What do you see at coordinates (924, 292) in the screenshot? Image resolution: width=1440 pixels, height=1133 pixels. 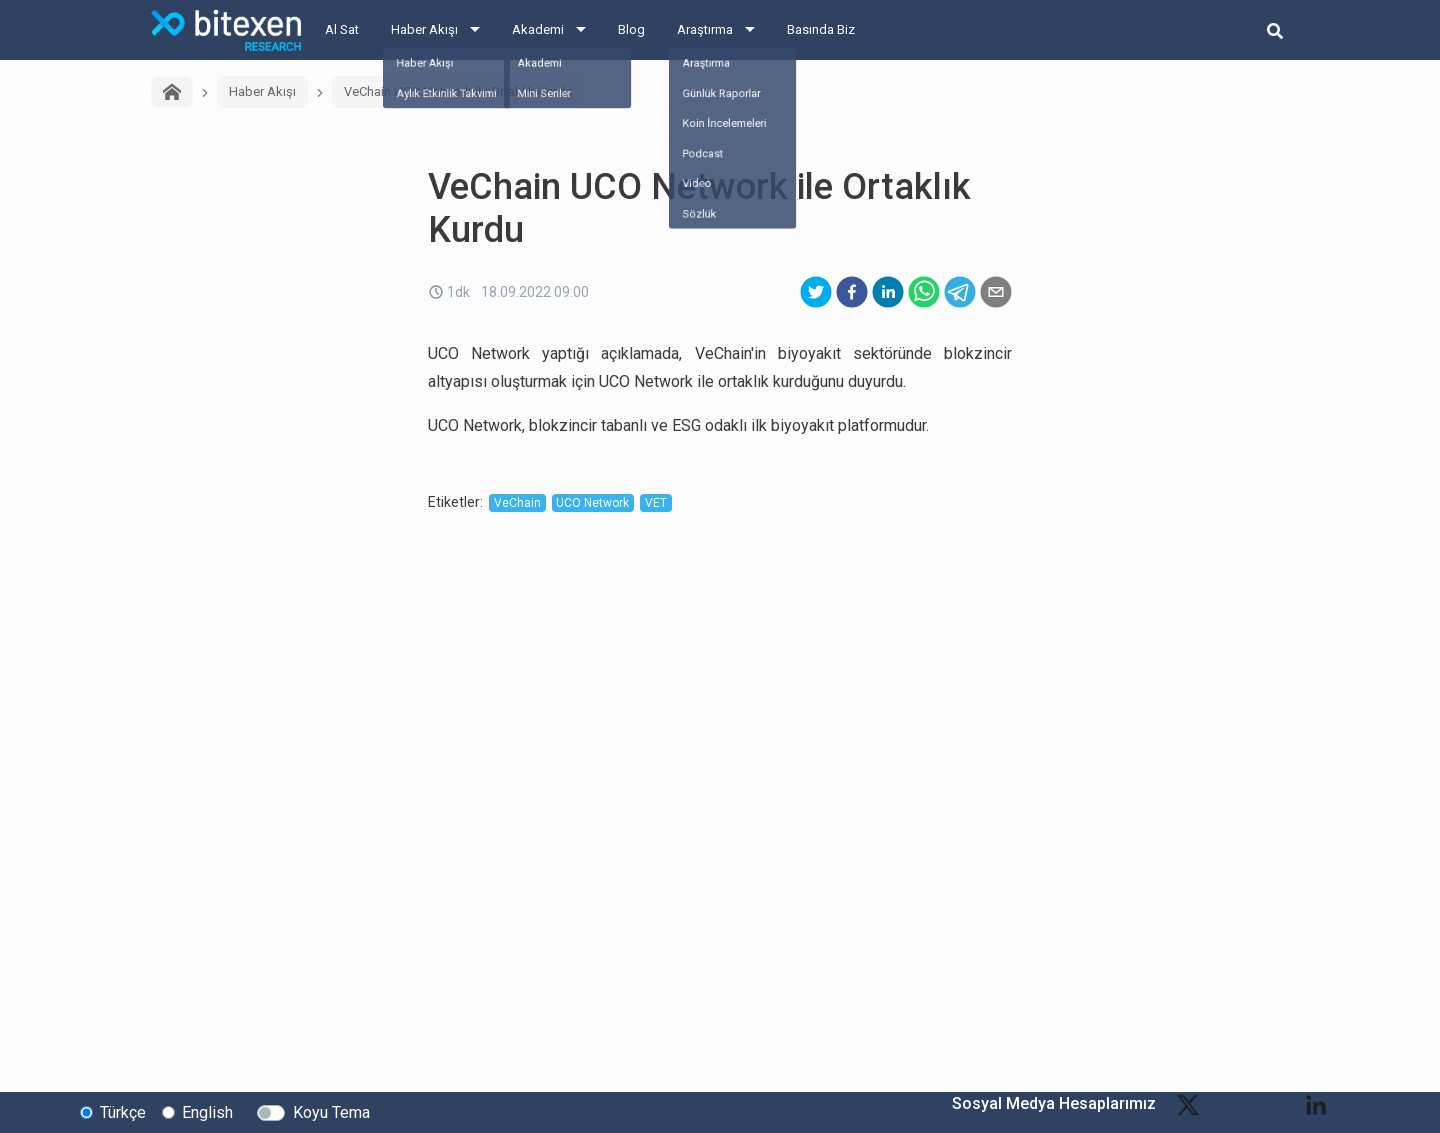 I see `[whatsapp]` at bounding box center [924, 292].